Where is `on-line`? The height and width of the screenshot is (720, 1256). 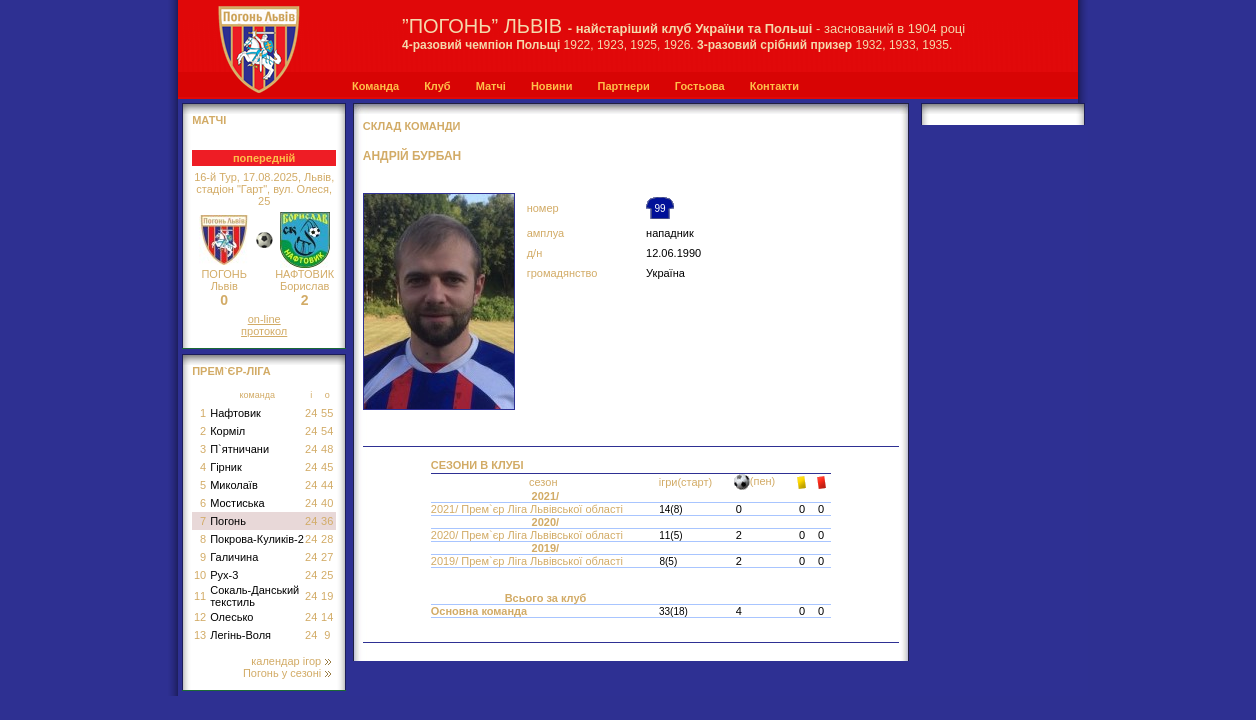
on-line is located at coordinates (264, 319).